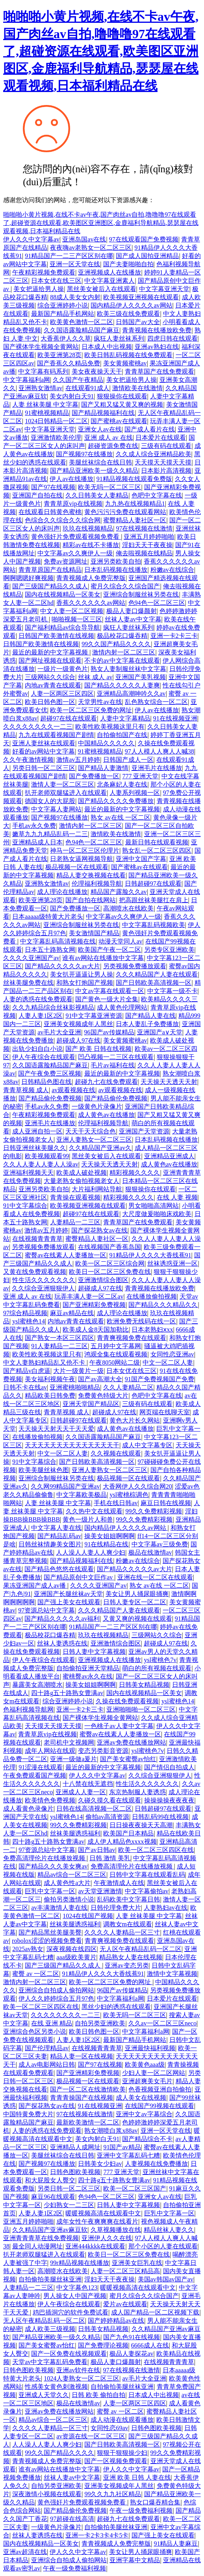 This screenshot has height=2576, width=204. Describe the element at coordinates (119, 1882) in the screenshot. I see `午夜激情成人在线` at that location.